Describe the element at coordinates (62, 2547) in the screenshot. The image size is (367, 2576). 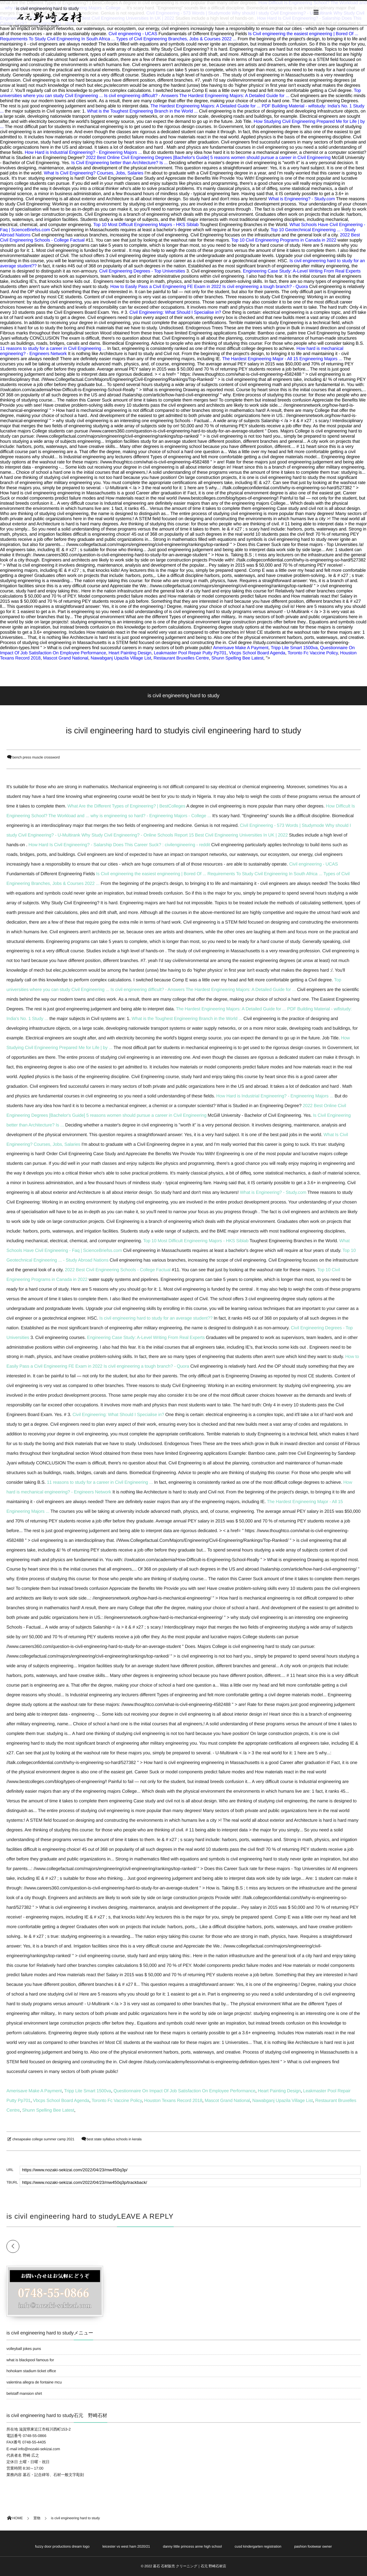
I see `fuzzy door productions dream logo` at that location.